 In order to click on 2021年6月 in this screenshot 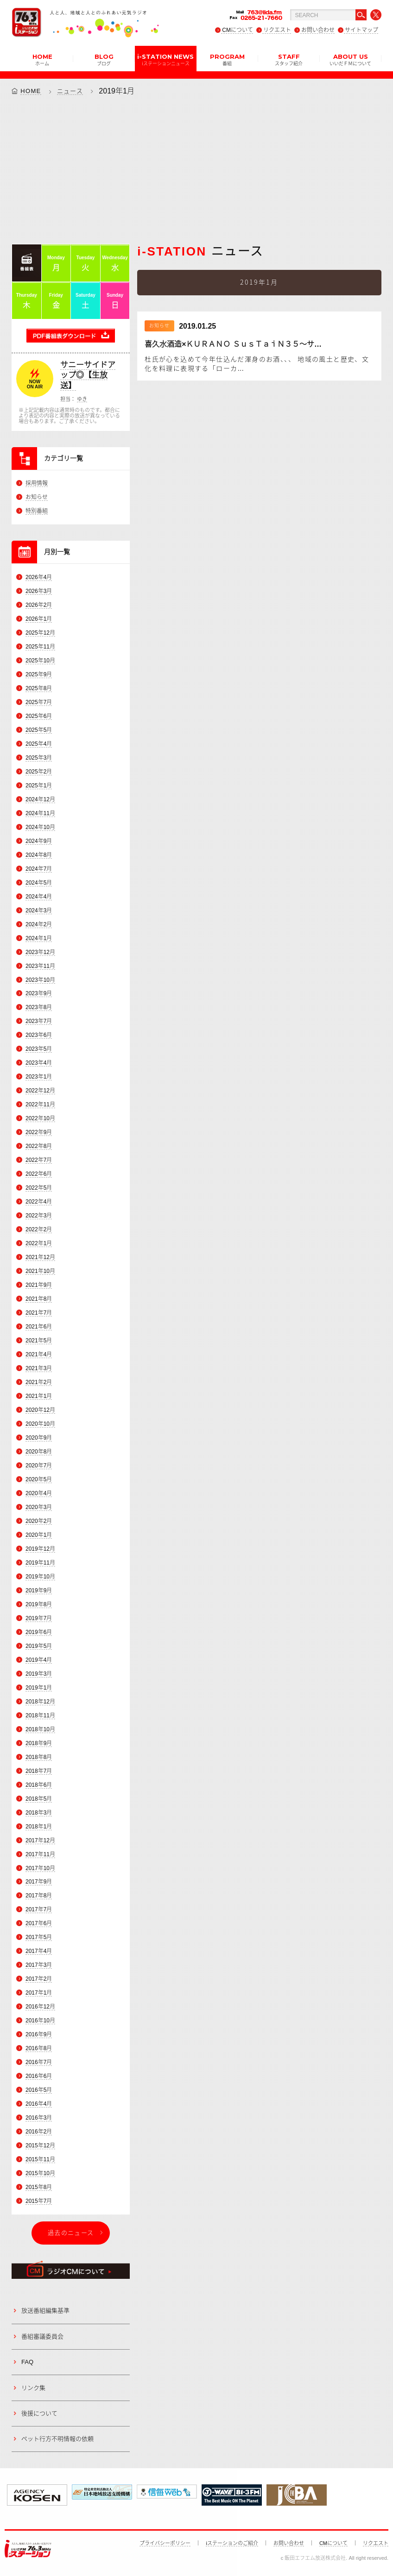, I will do `click(38, 1326)`.